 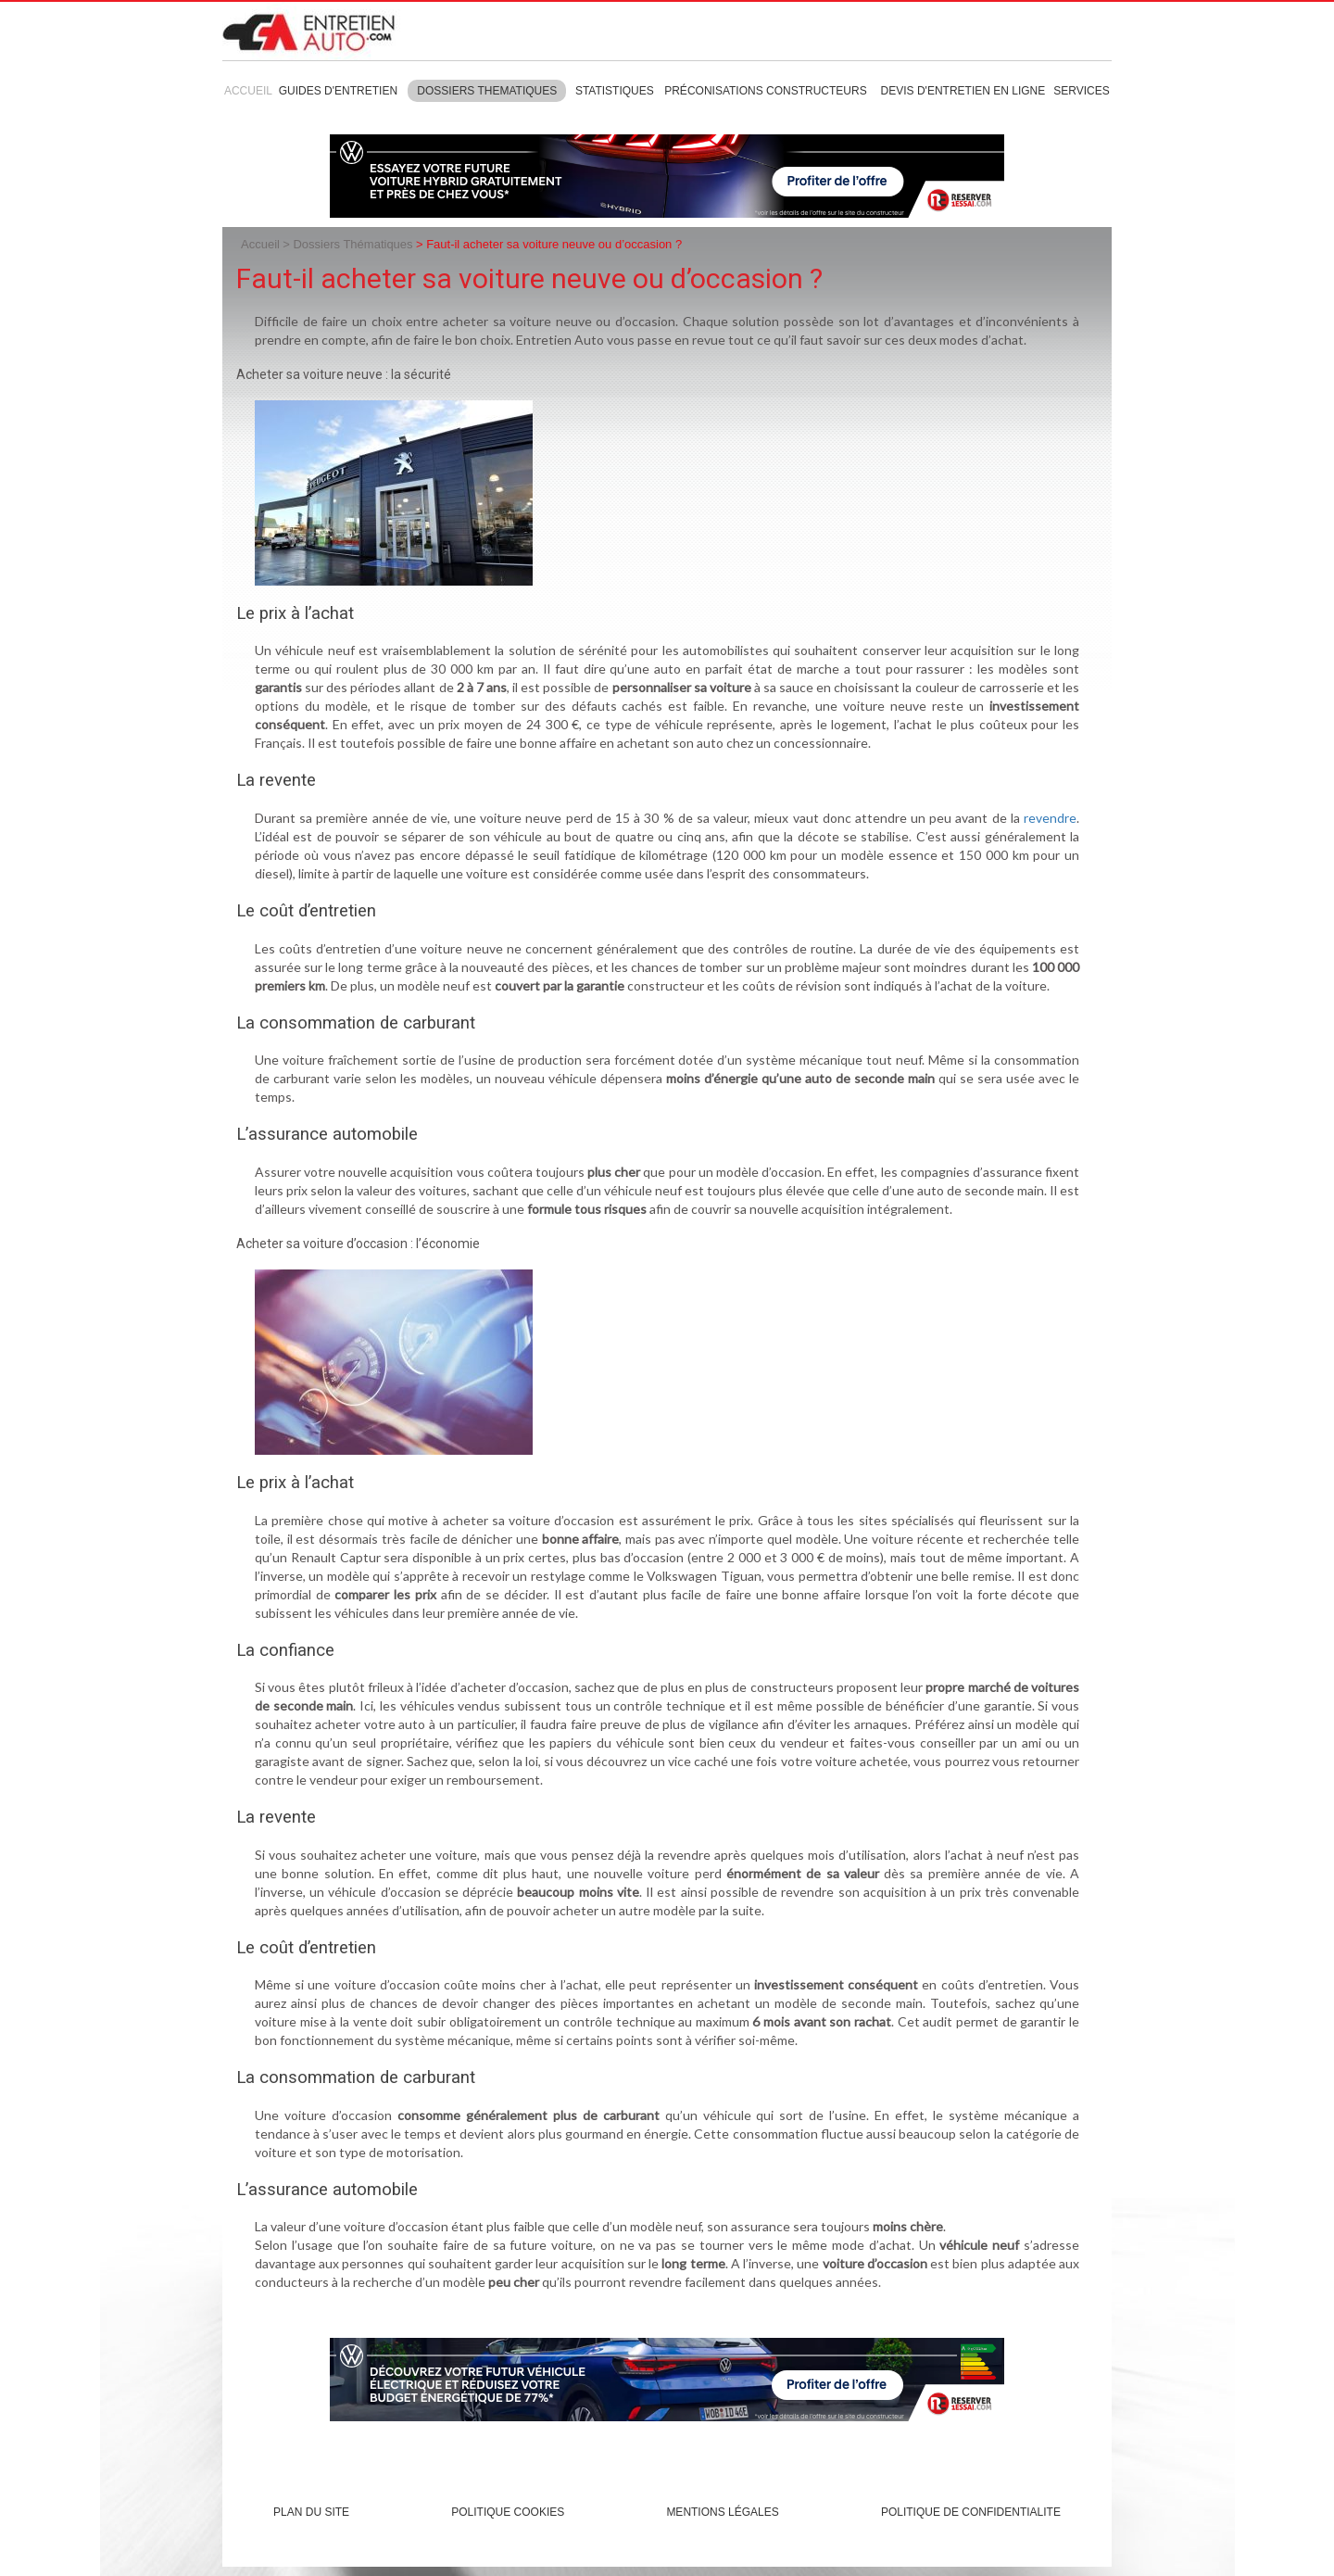 I want to click on Préconisations constructeurs, so click(x=765, y=90).